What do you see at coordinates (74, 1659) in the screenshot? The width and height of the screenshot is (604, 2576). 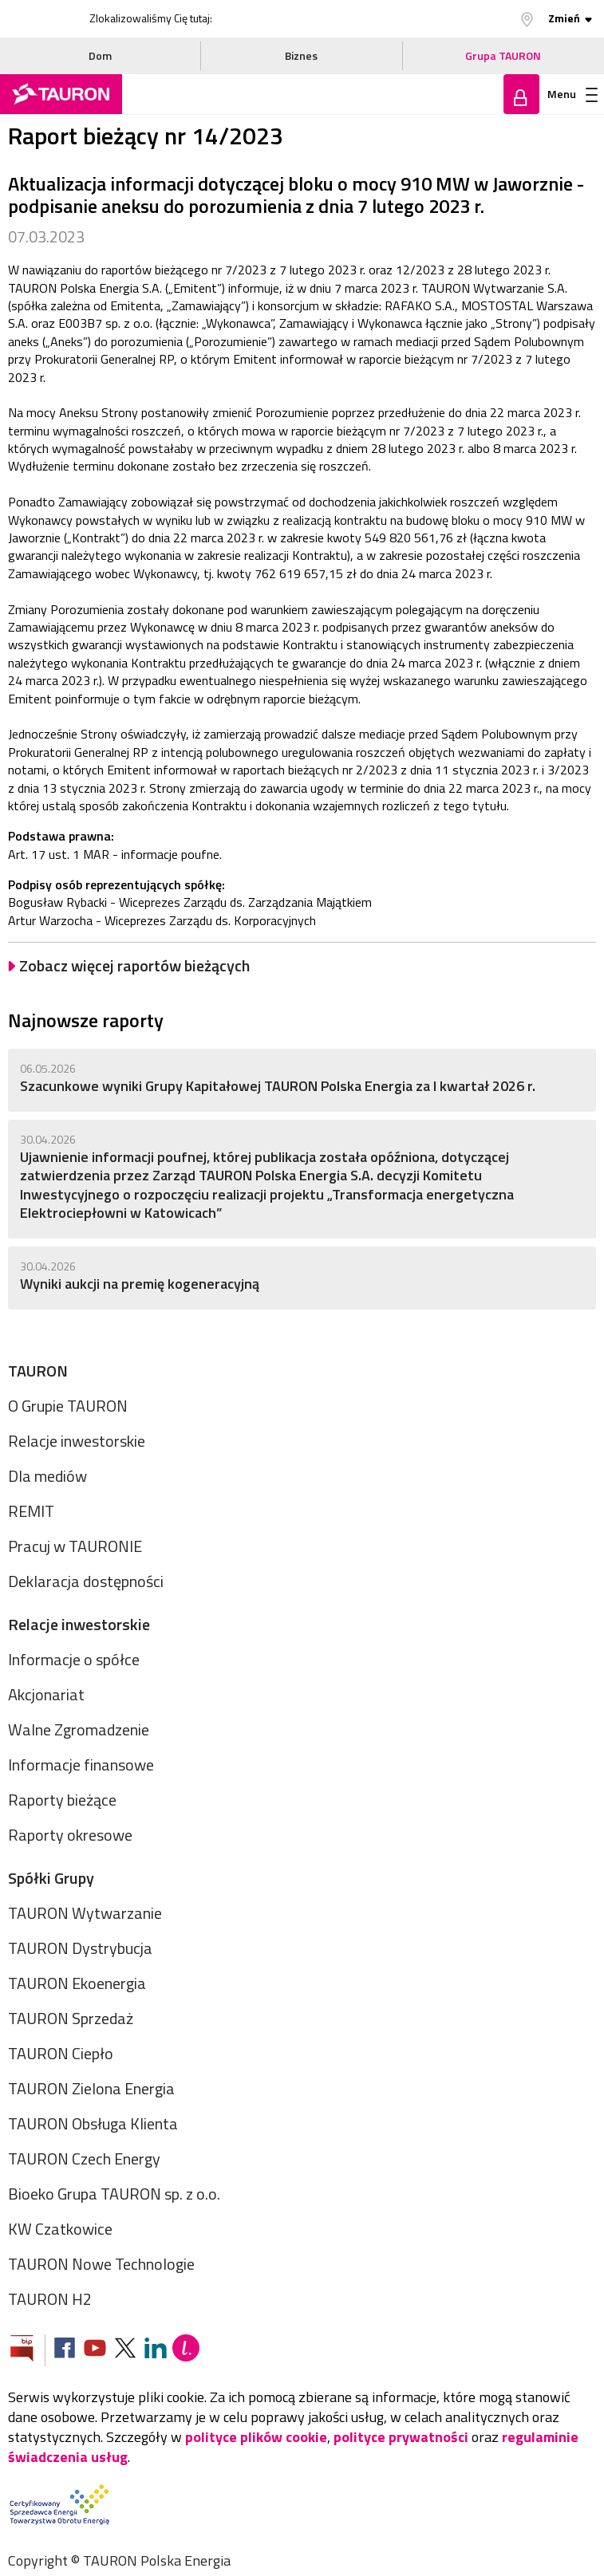 I see `Informacje o spółce` at bounding box center [74, 1659].